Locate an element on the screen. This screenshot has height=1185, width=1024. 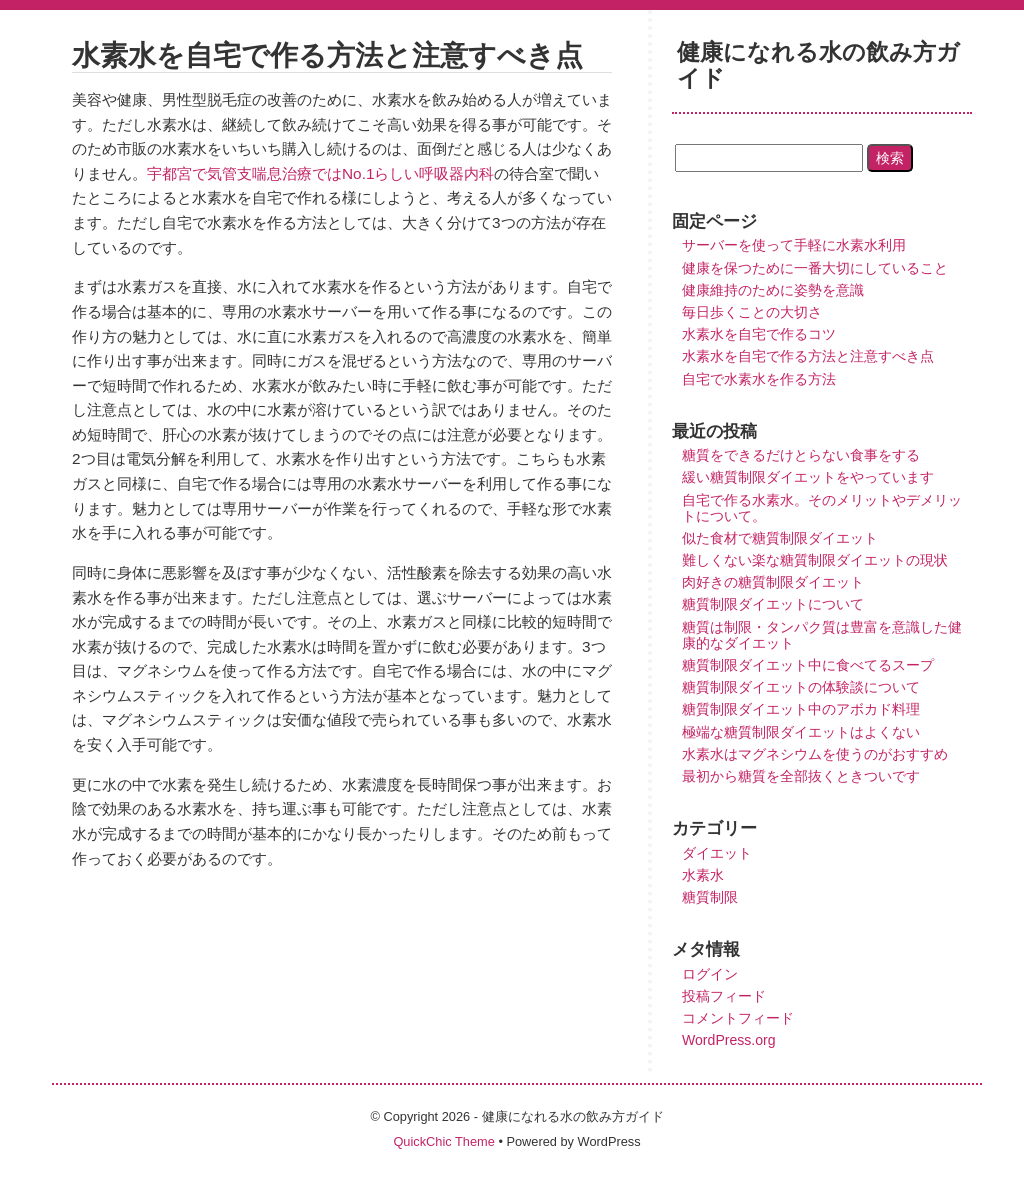
糖質制限ダイエット中のアボカド料理 is located at coordinates (801, 709).